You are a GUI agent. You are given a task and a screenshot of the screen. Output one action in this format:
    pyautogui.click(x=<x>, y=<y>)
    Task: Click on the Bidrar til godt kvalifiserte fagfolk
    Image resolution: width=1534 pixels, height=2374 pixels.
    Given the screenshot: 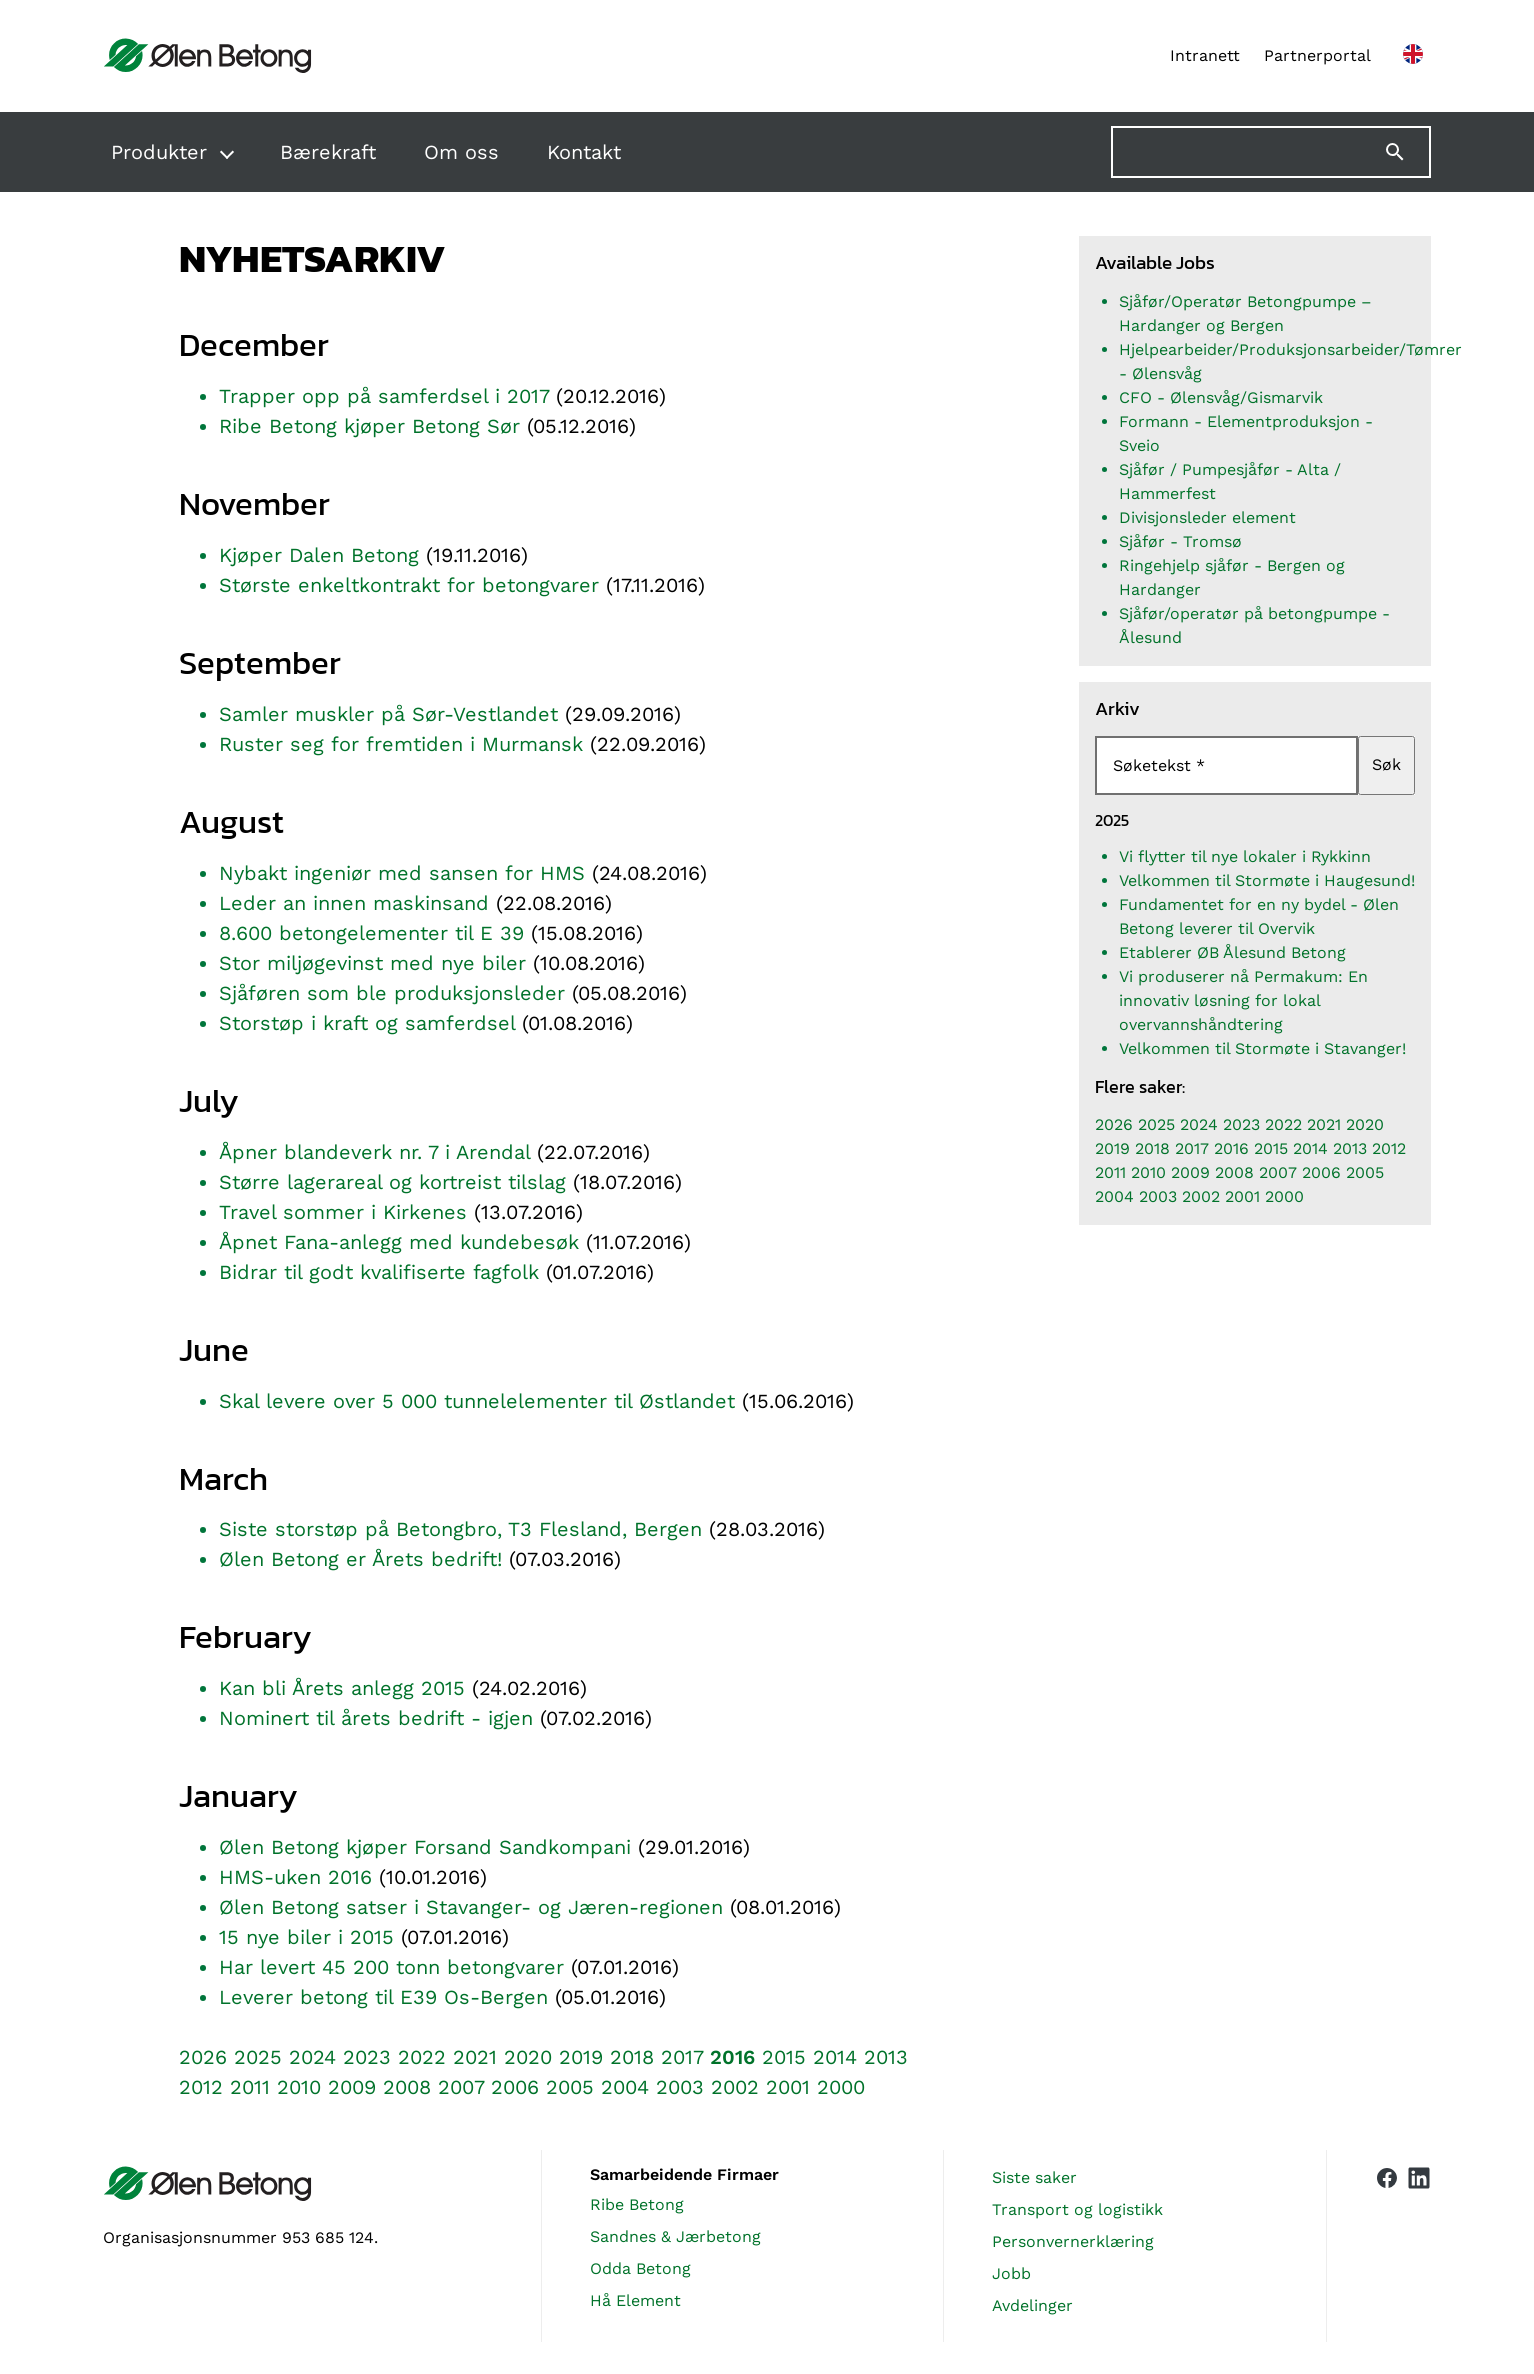 What is the action you would take?
    pyautogui.click(x=379, y=1272)
    